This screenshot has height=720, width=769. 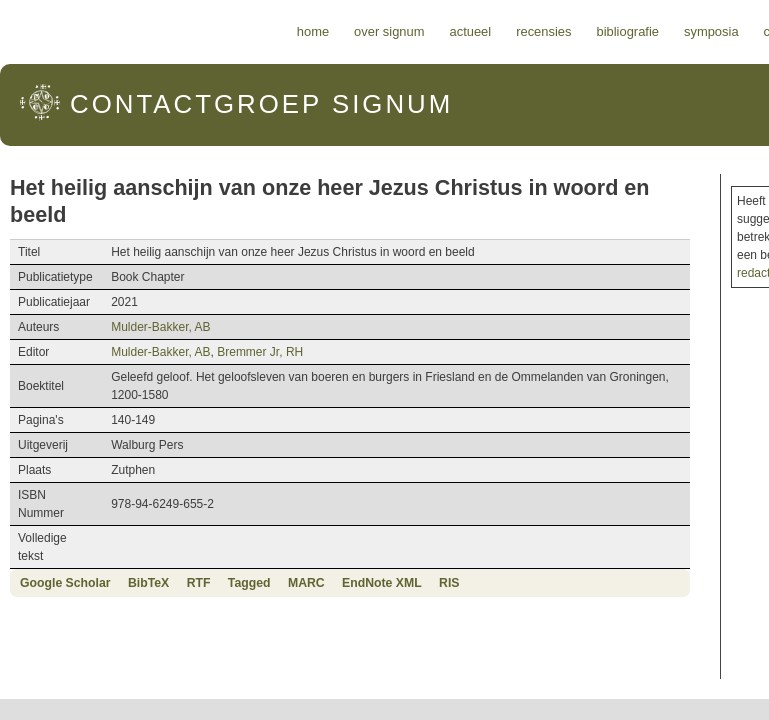 What do you see at coordinates (199, 583) in the screenshot?
I see `RTF` at bounding box center [199, 583].